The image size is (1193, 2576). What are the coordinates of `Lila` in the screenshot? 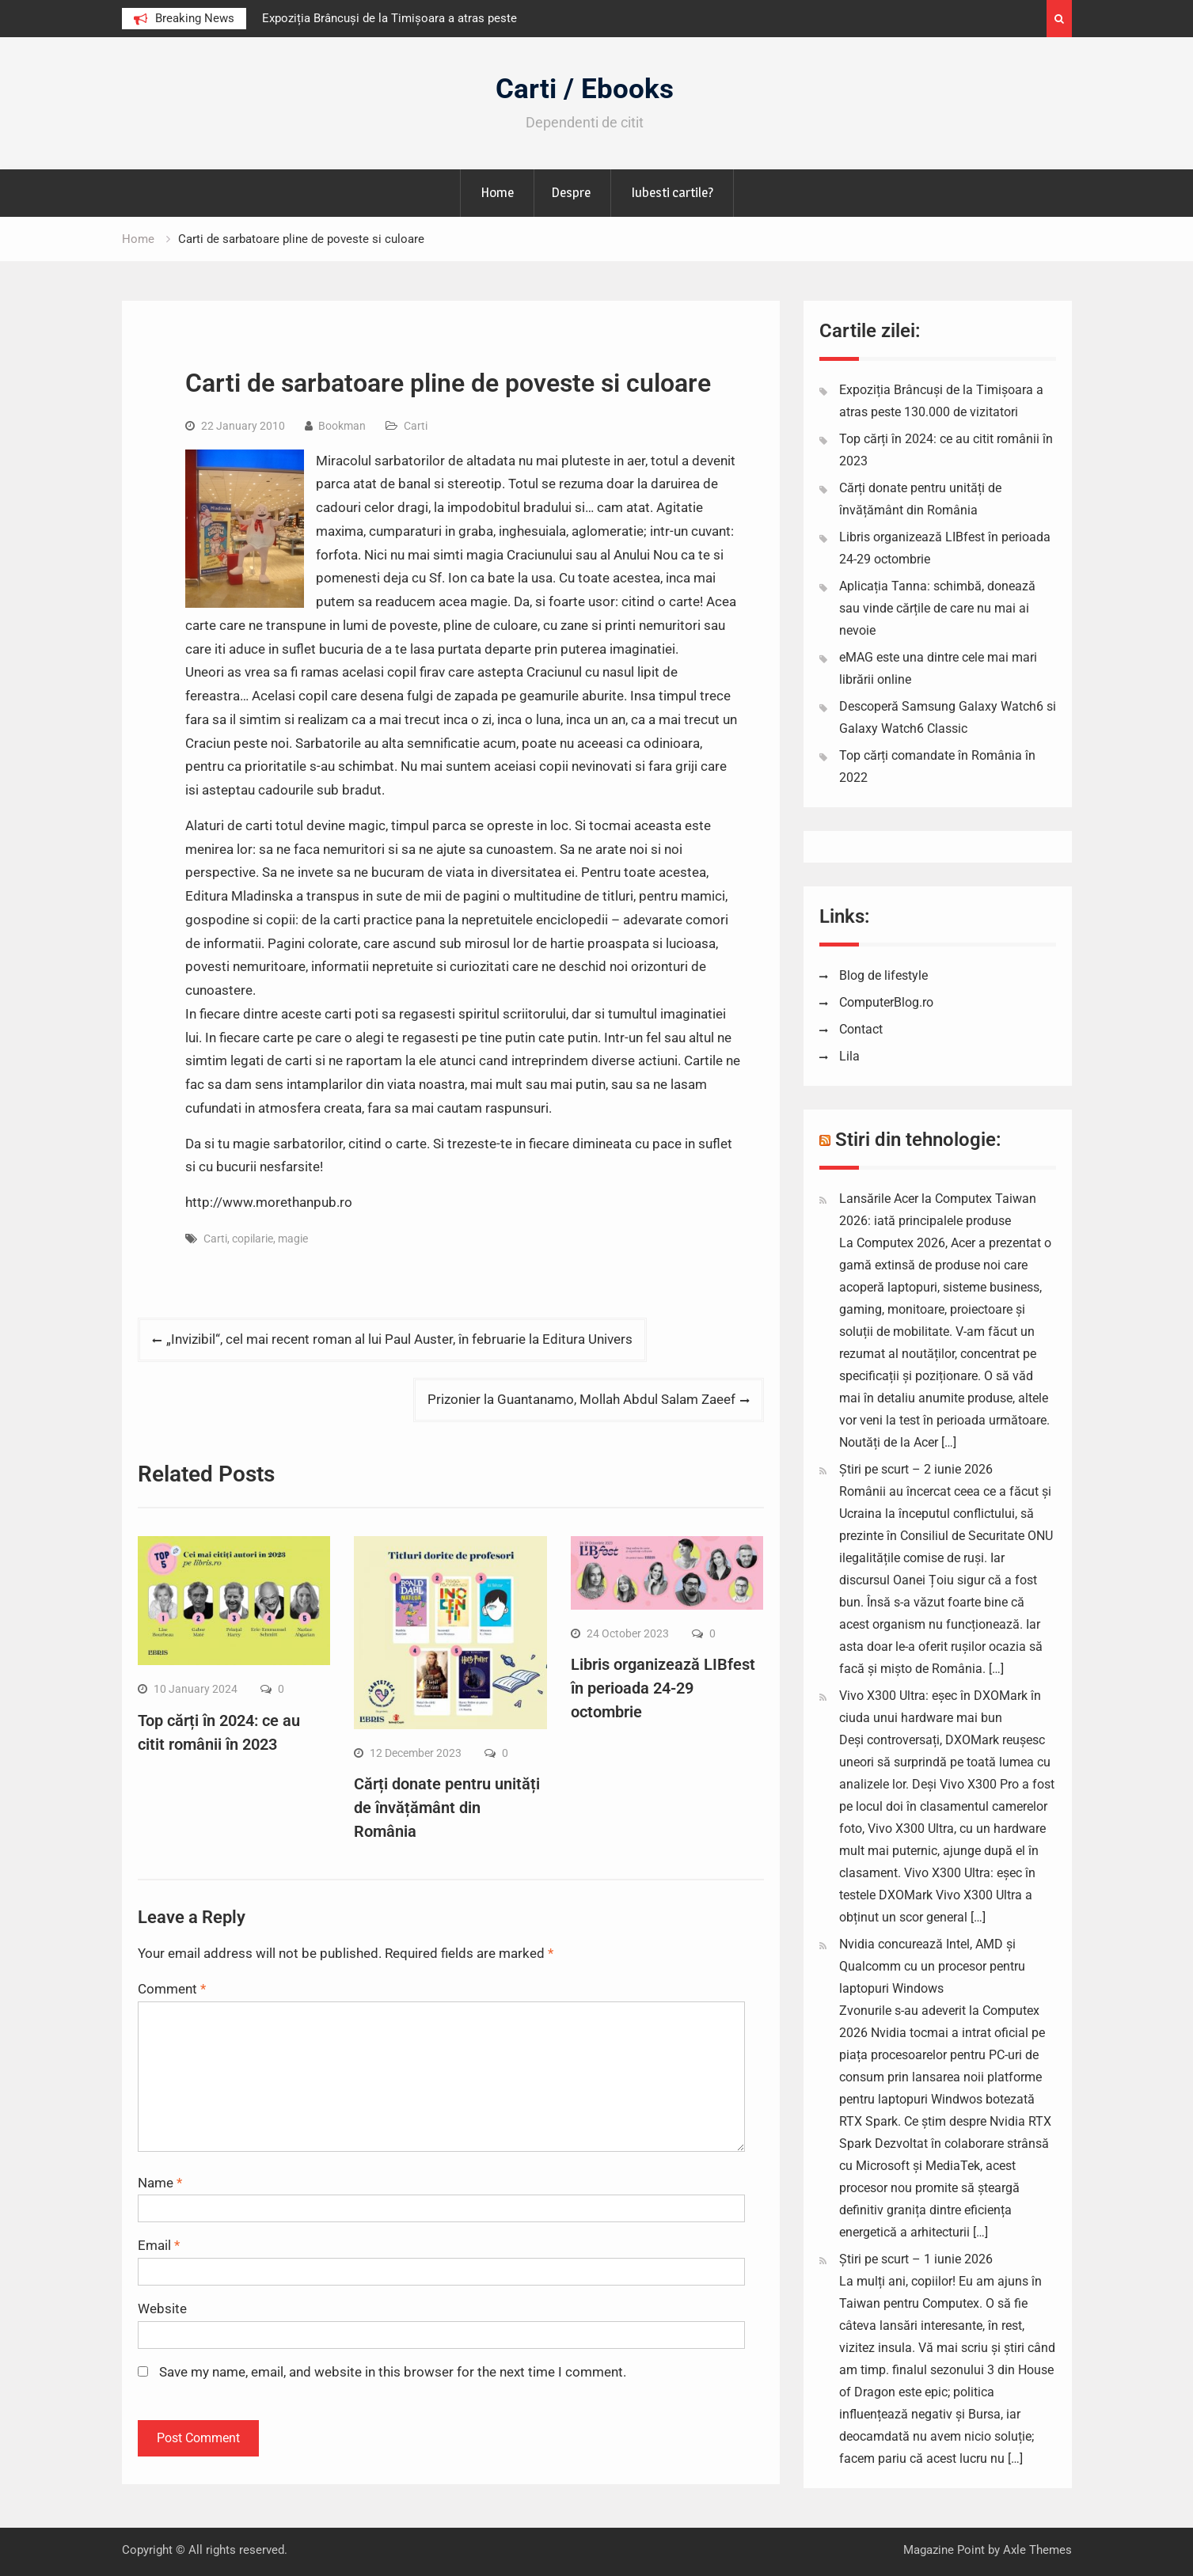 It's located at (849, 1056).